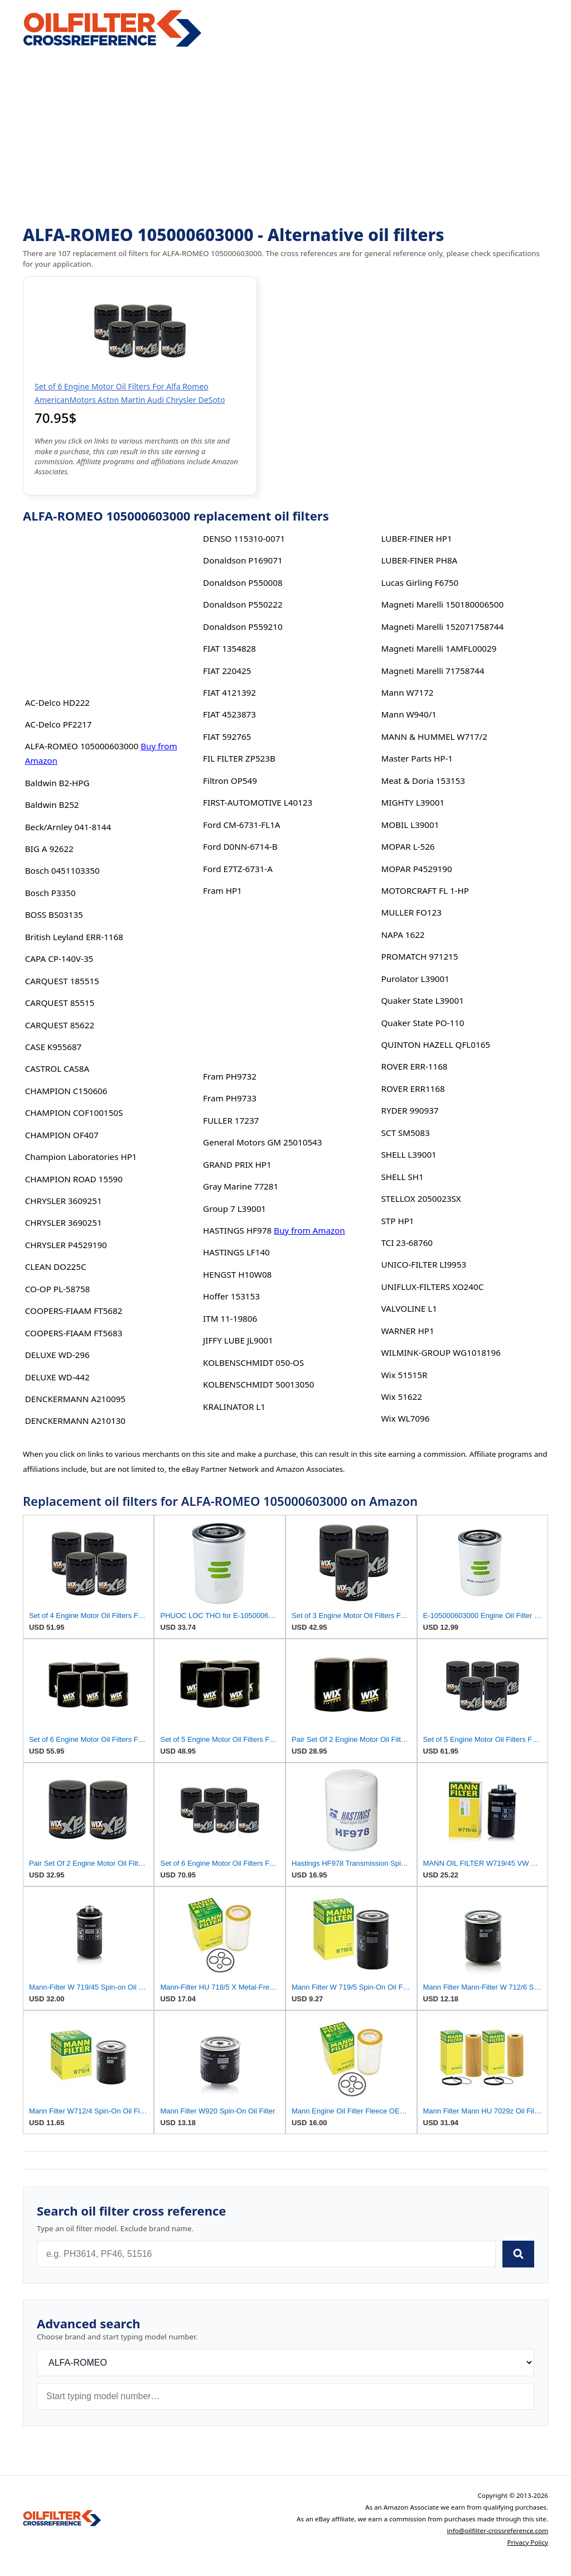 The width and height of the screenshot is (571, 2576). Describe the element at coordinates (409, 714) in the screenshot. I see `Mann W940/1` at that location.